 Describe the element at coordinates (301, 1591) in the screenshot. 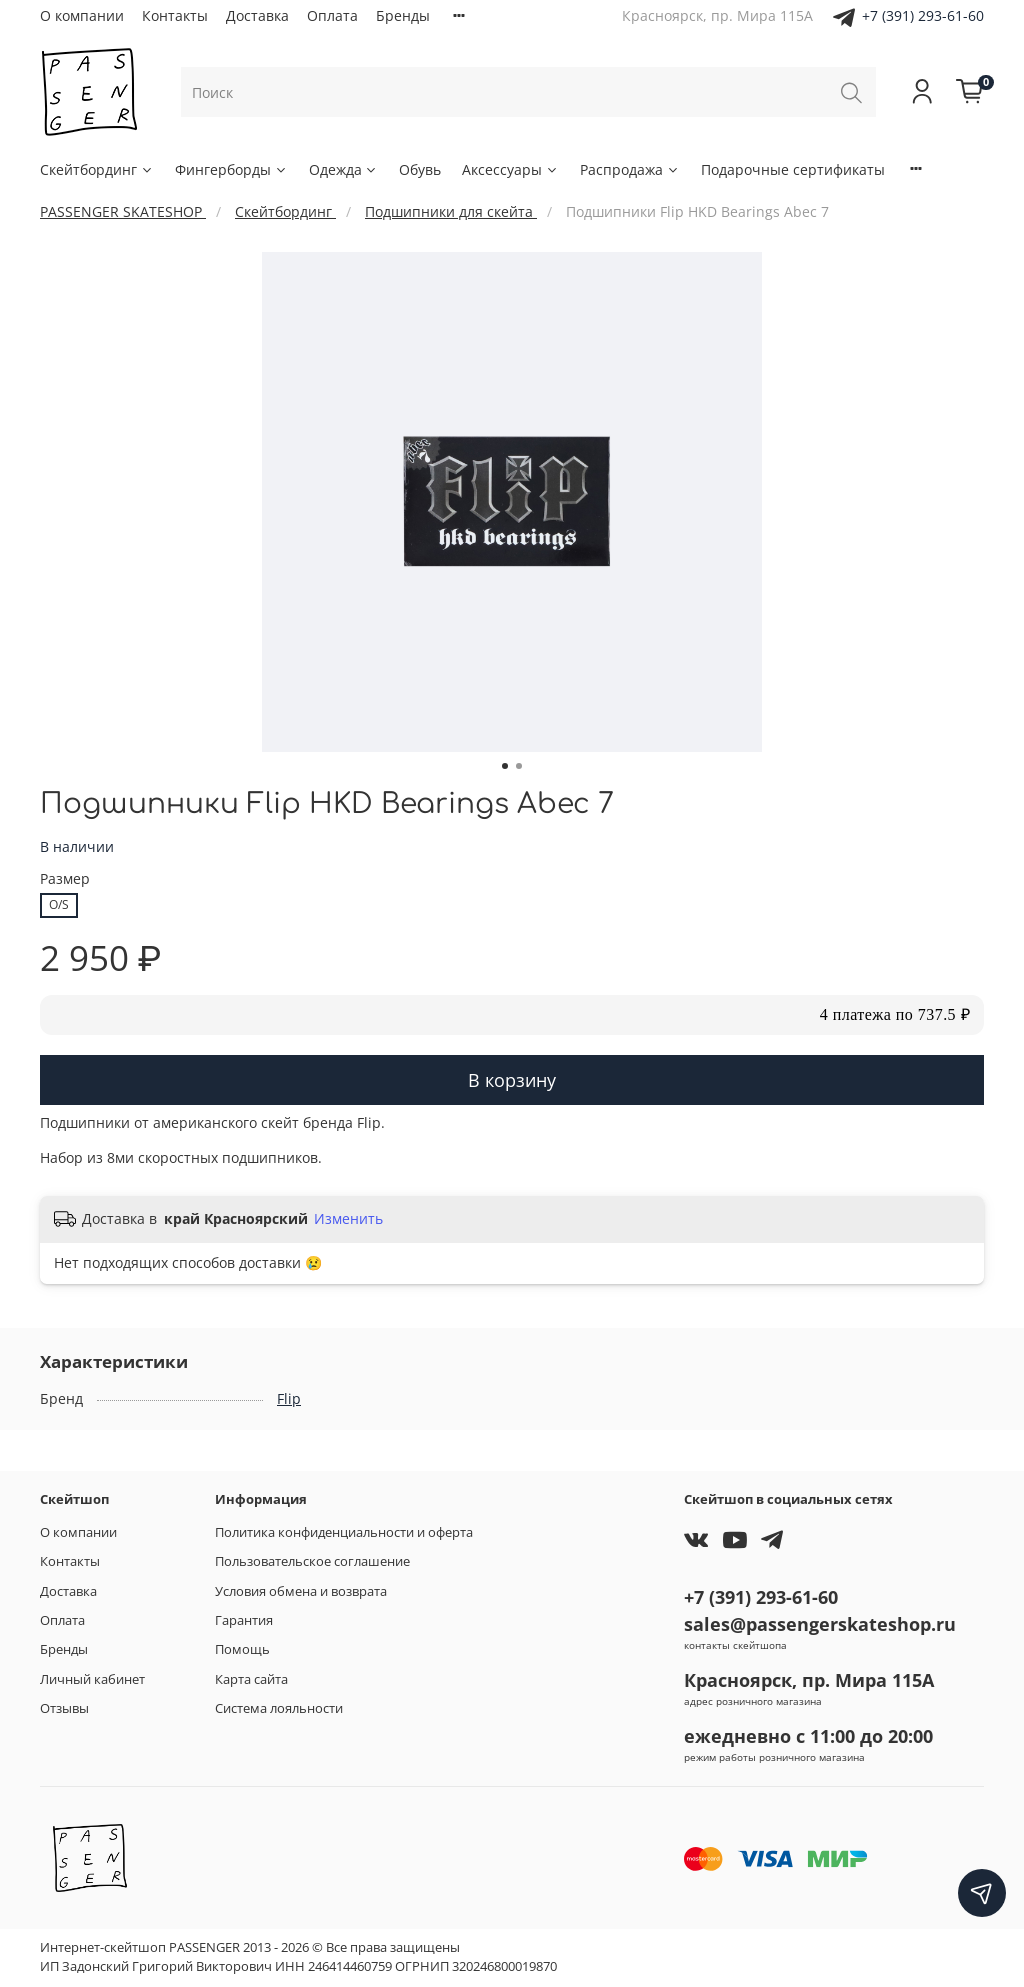

I see `Условия обмена и возврата` at that location.